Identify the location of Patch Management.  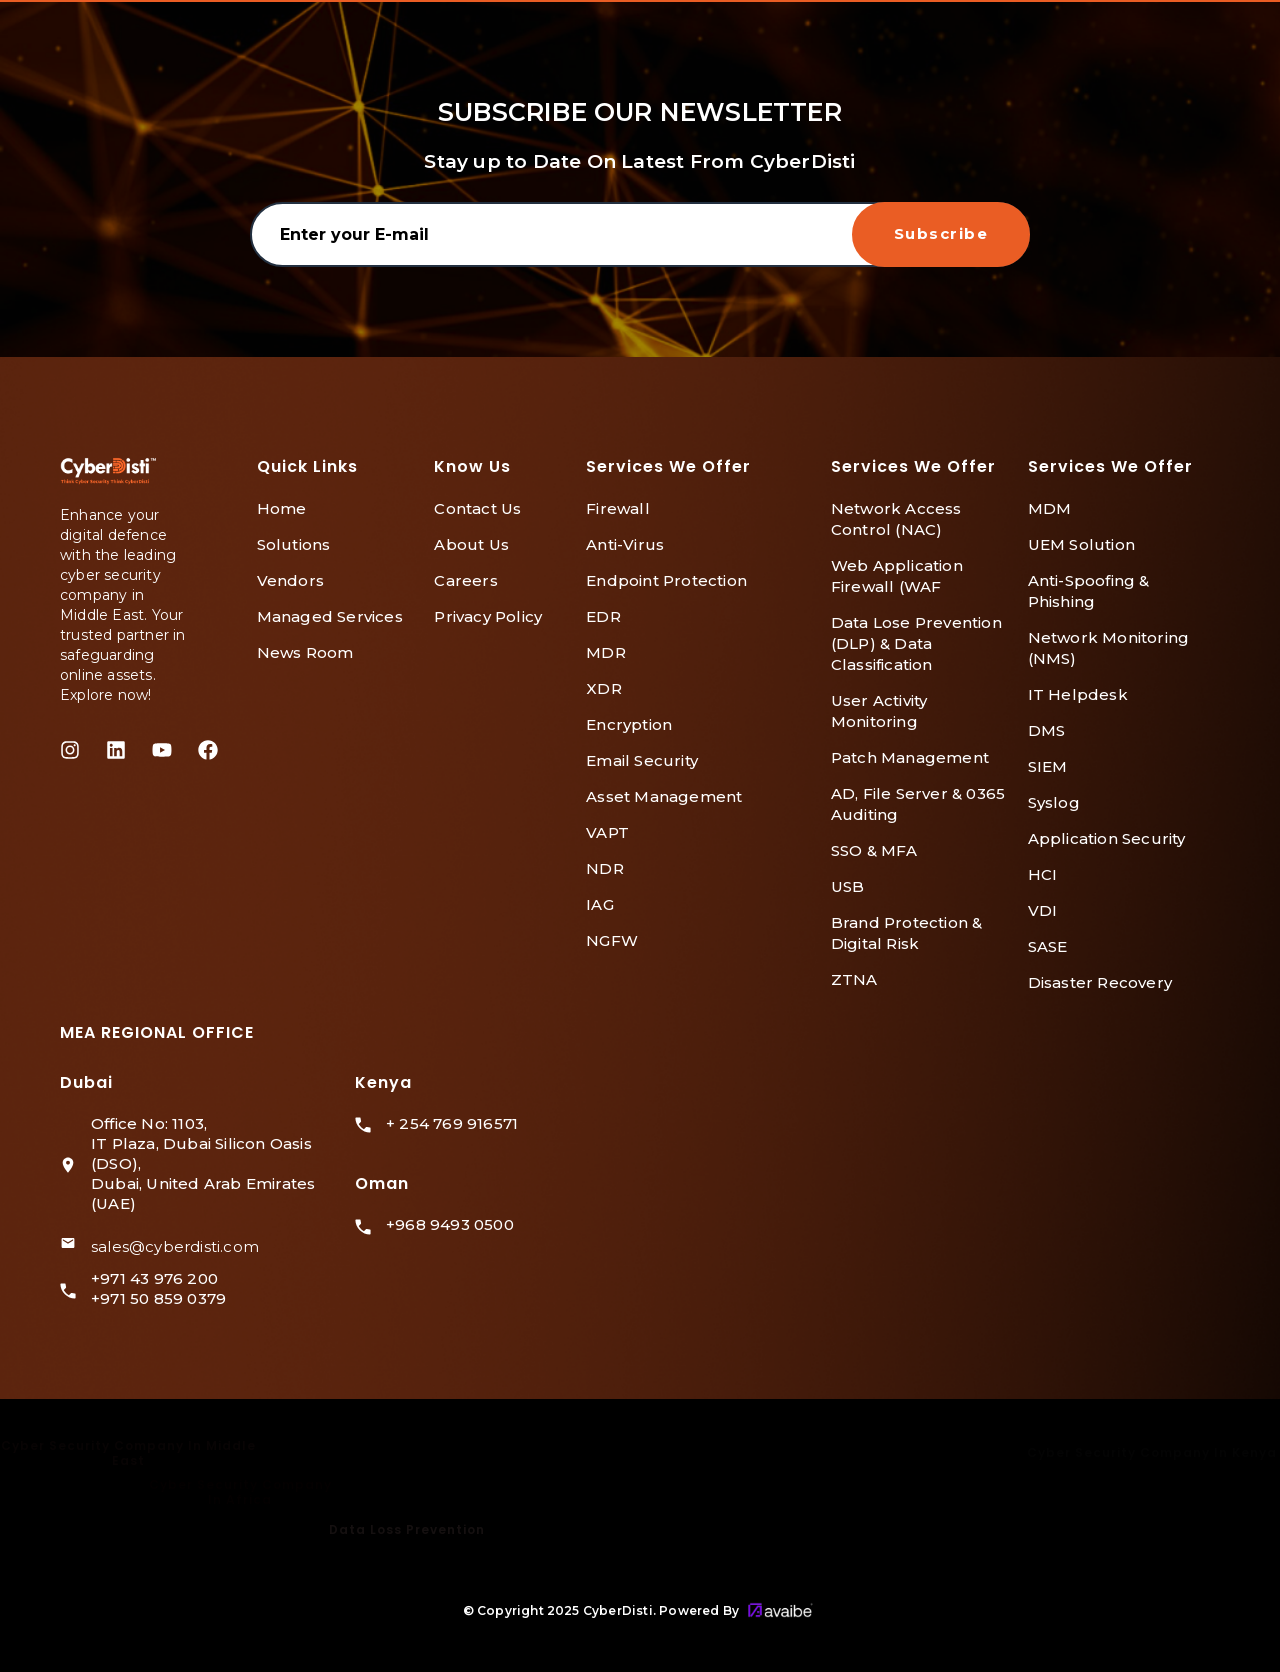
(910, 757).